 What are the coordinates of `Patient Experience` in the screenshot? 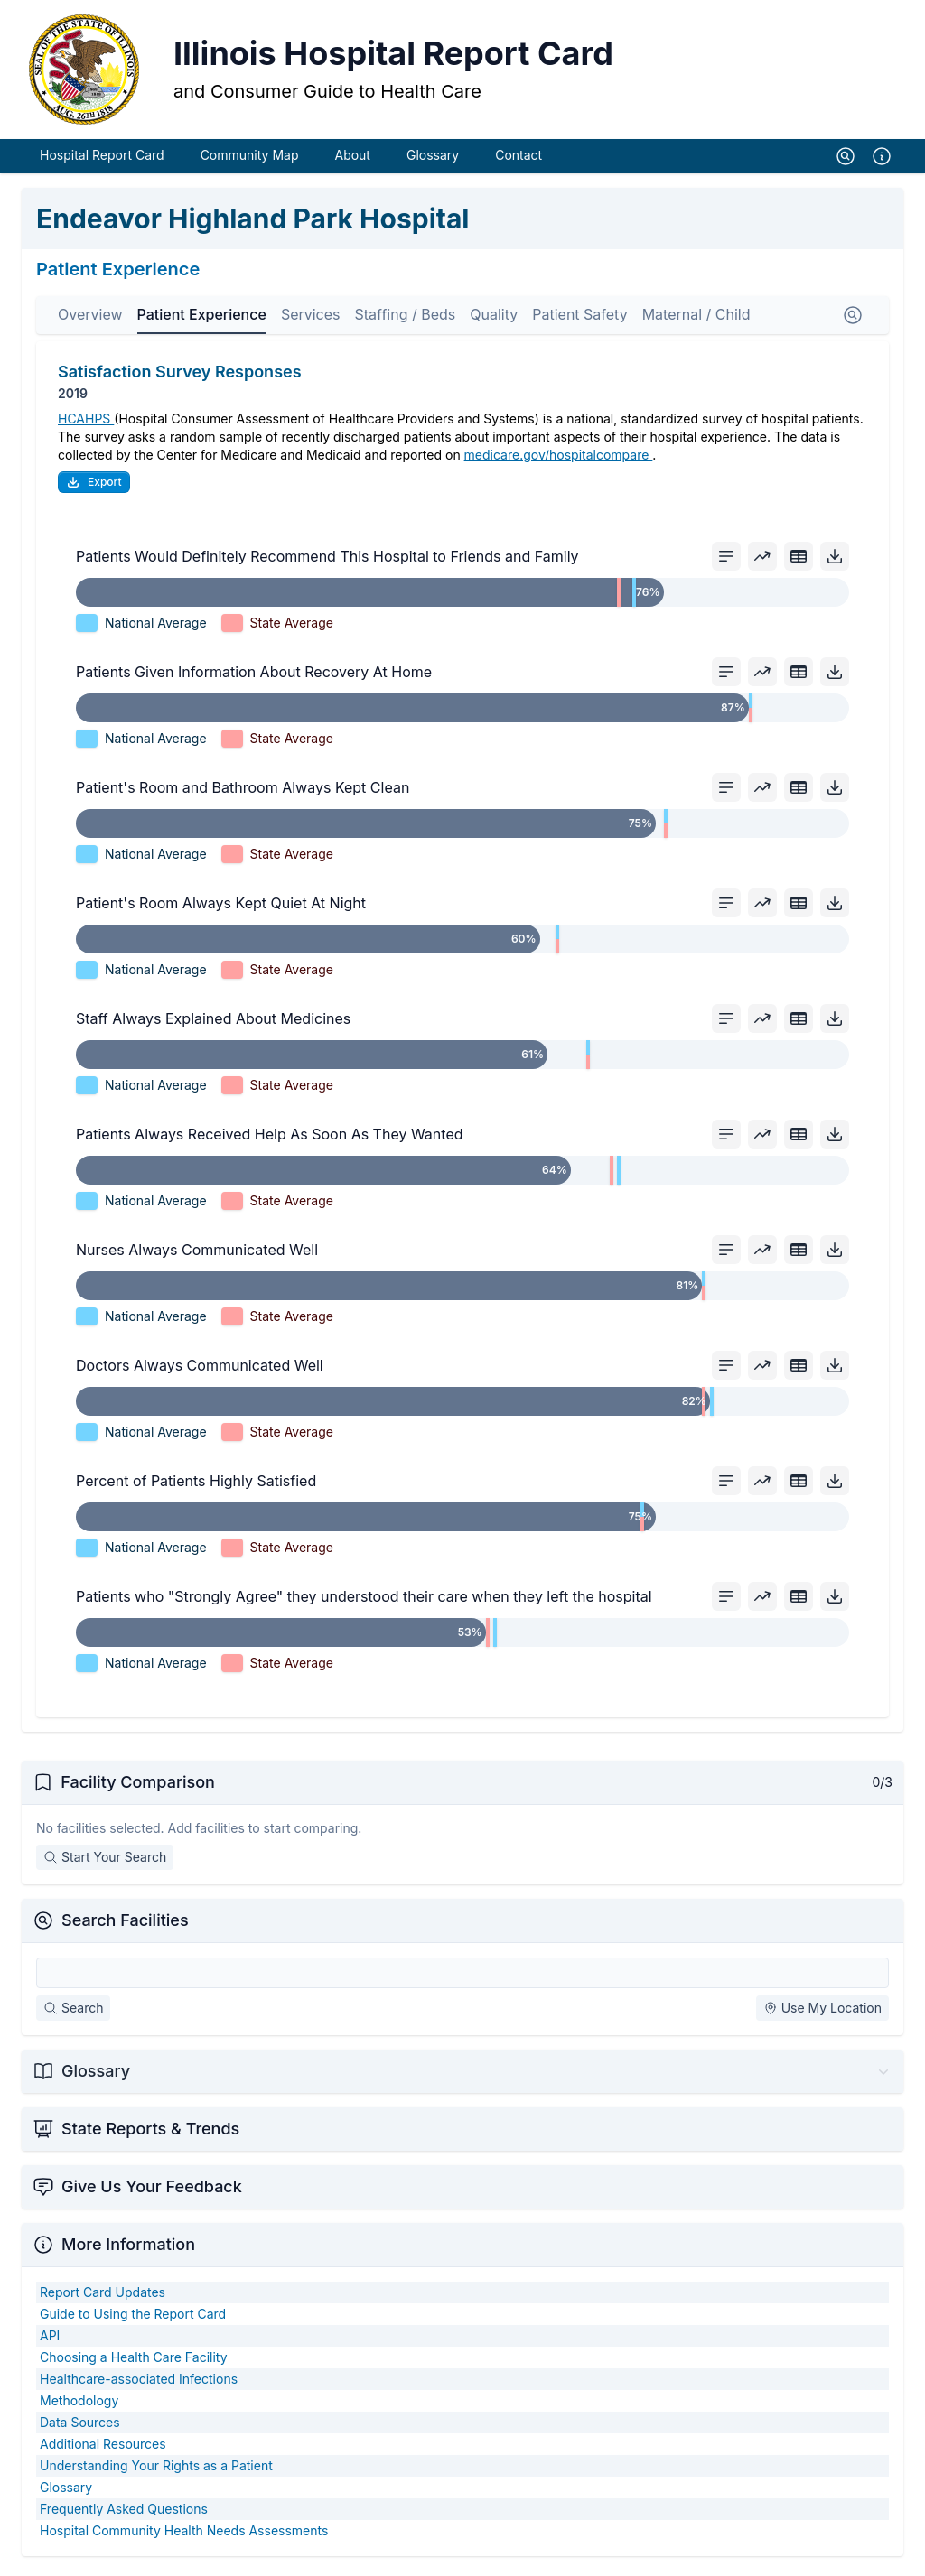 It's located at (201, 320).